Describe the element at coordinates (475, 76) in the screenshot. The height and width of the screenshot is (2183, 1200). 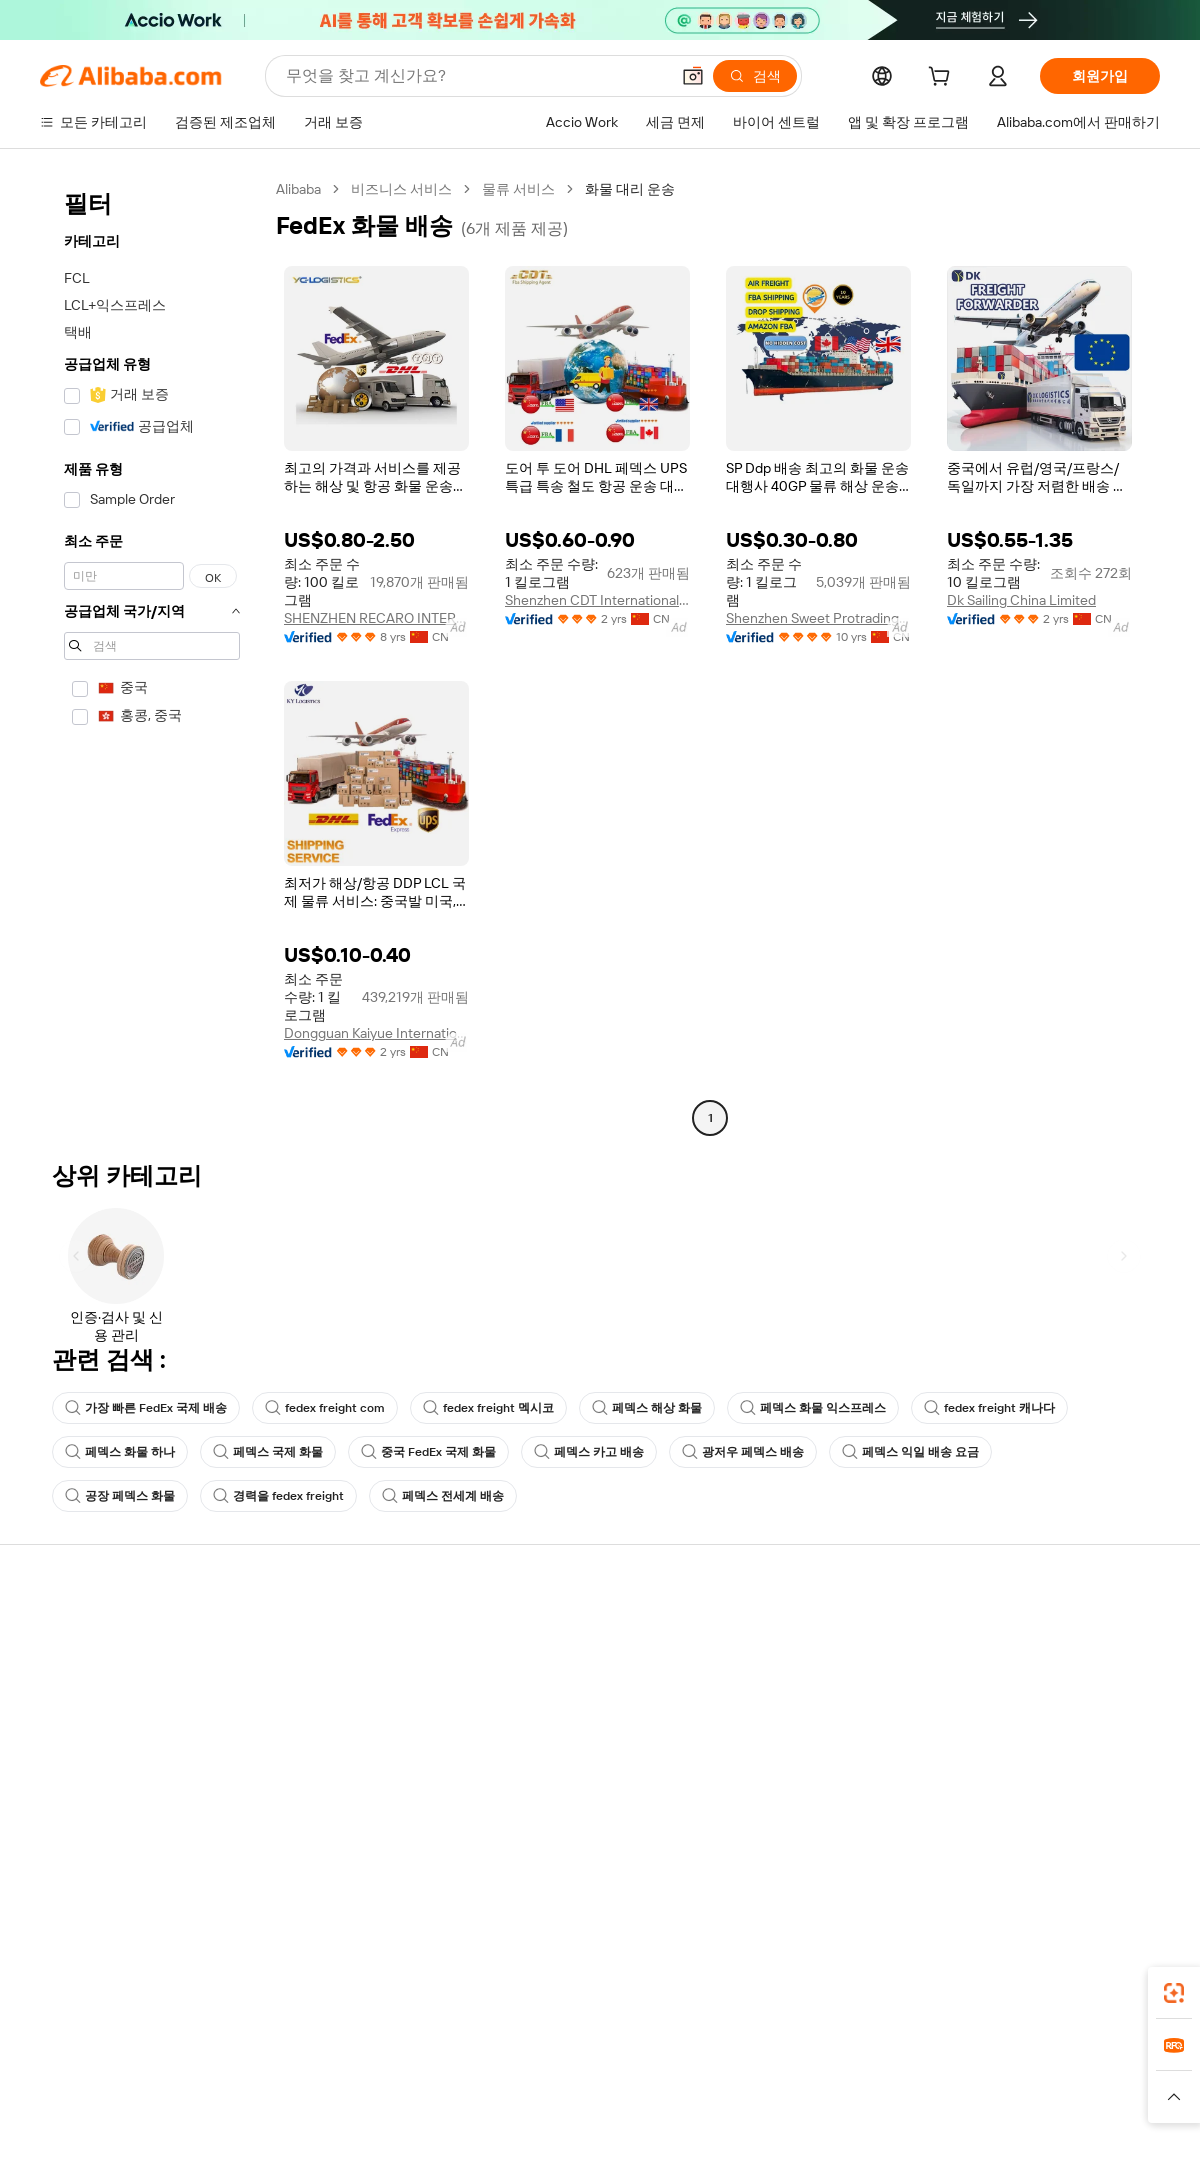
I see `[Search Alibaba]` at that location.